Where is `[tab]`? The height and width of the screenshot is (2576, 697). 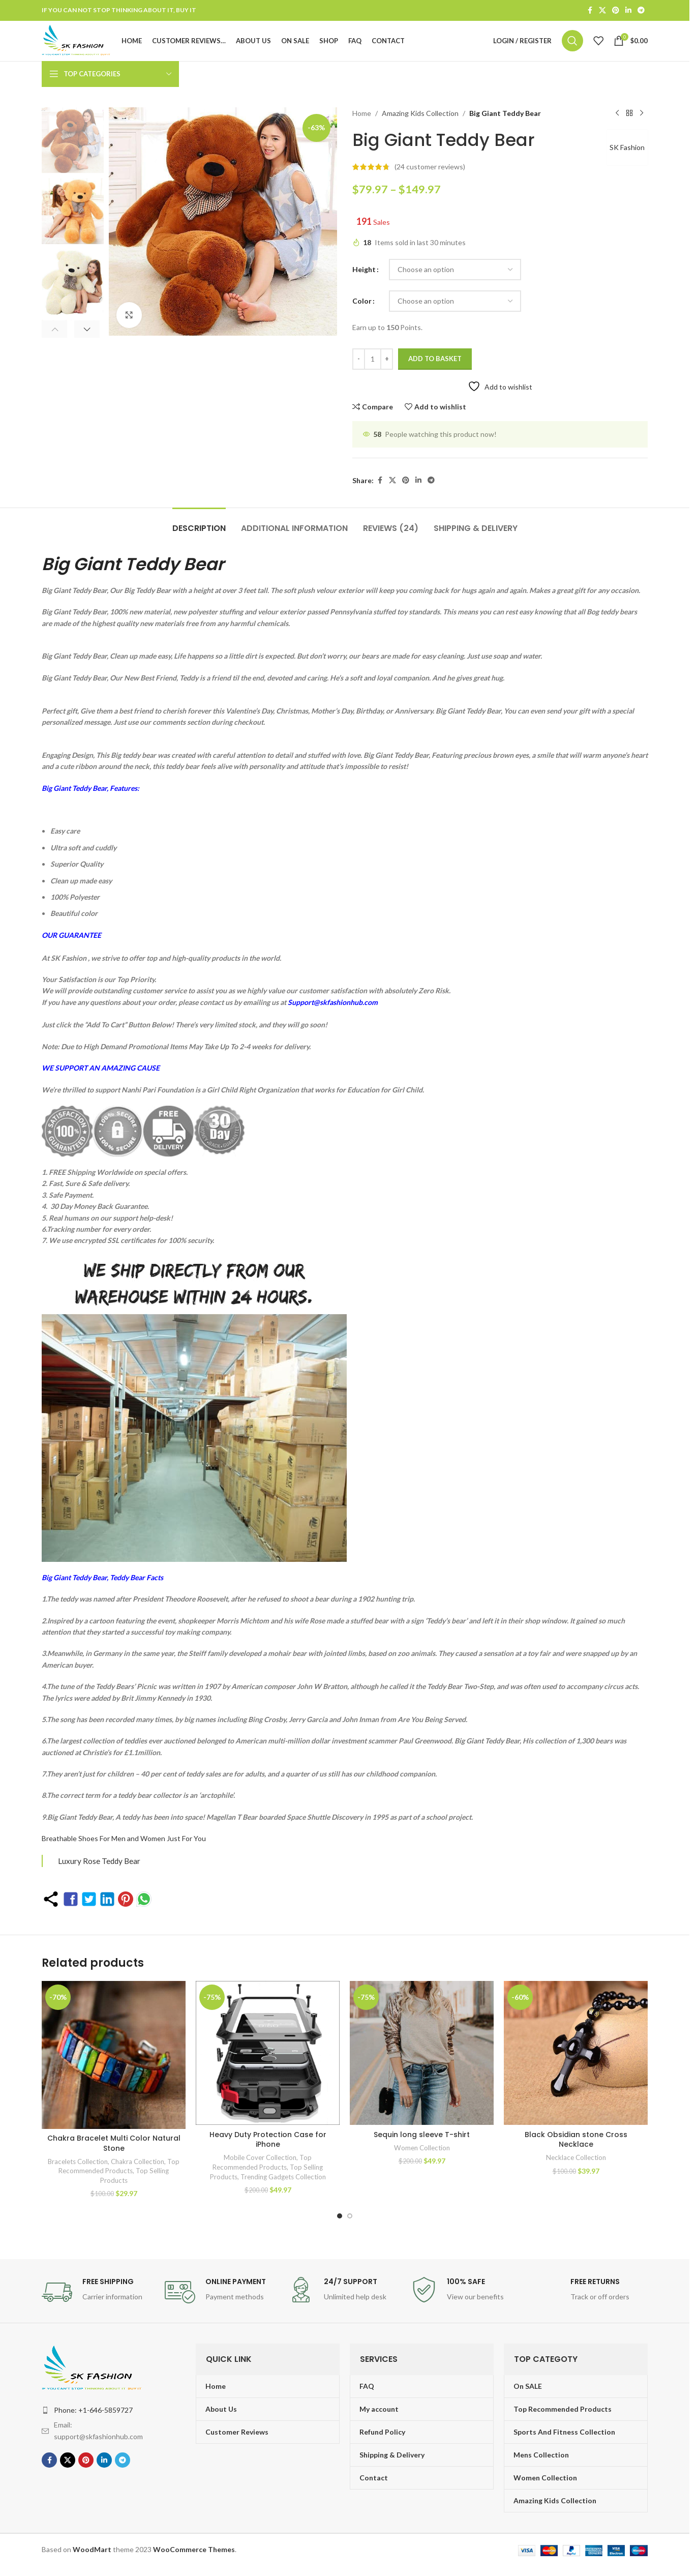
[tab] is located at coordinates (199, 536).